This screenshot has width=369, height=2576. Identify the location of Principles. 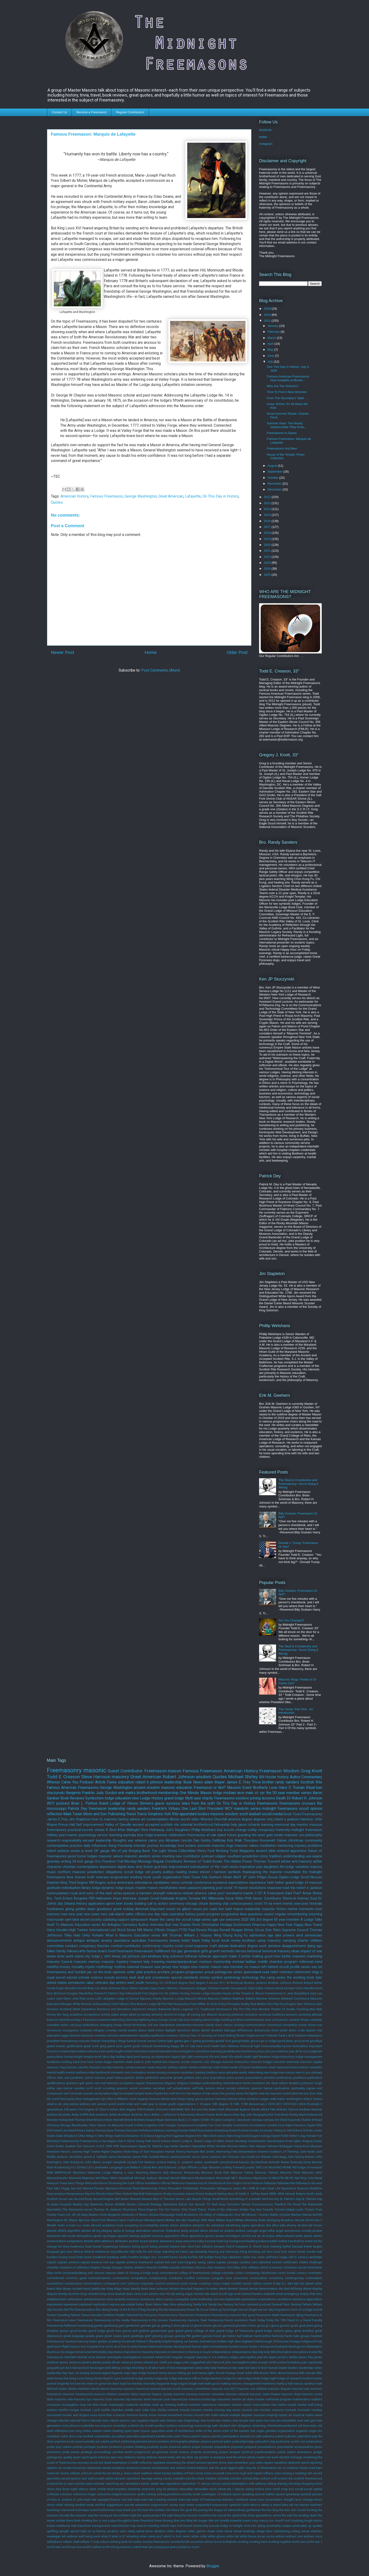
(233, 2004).